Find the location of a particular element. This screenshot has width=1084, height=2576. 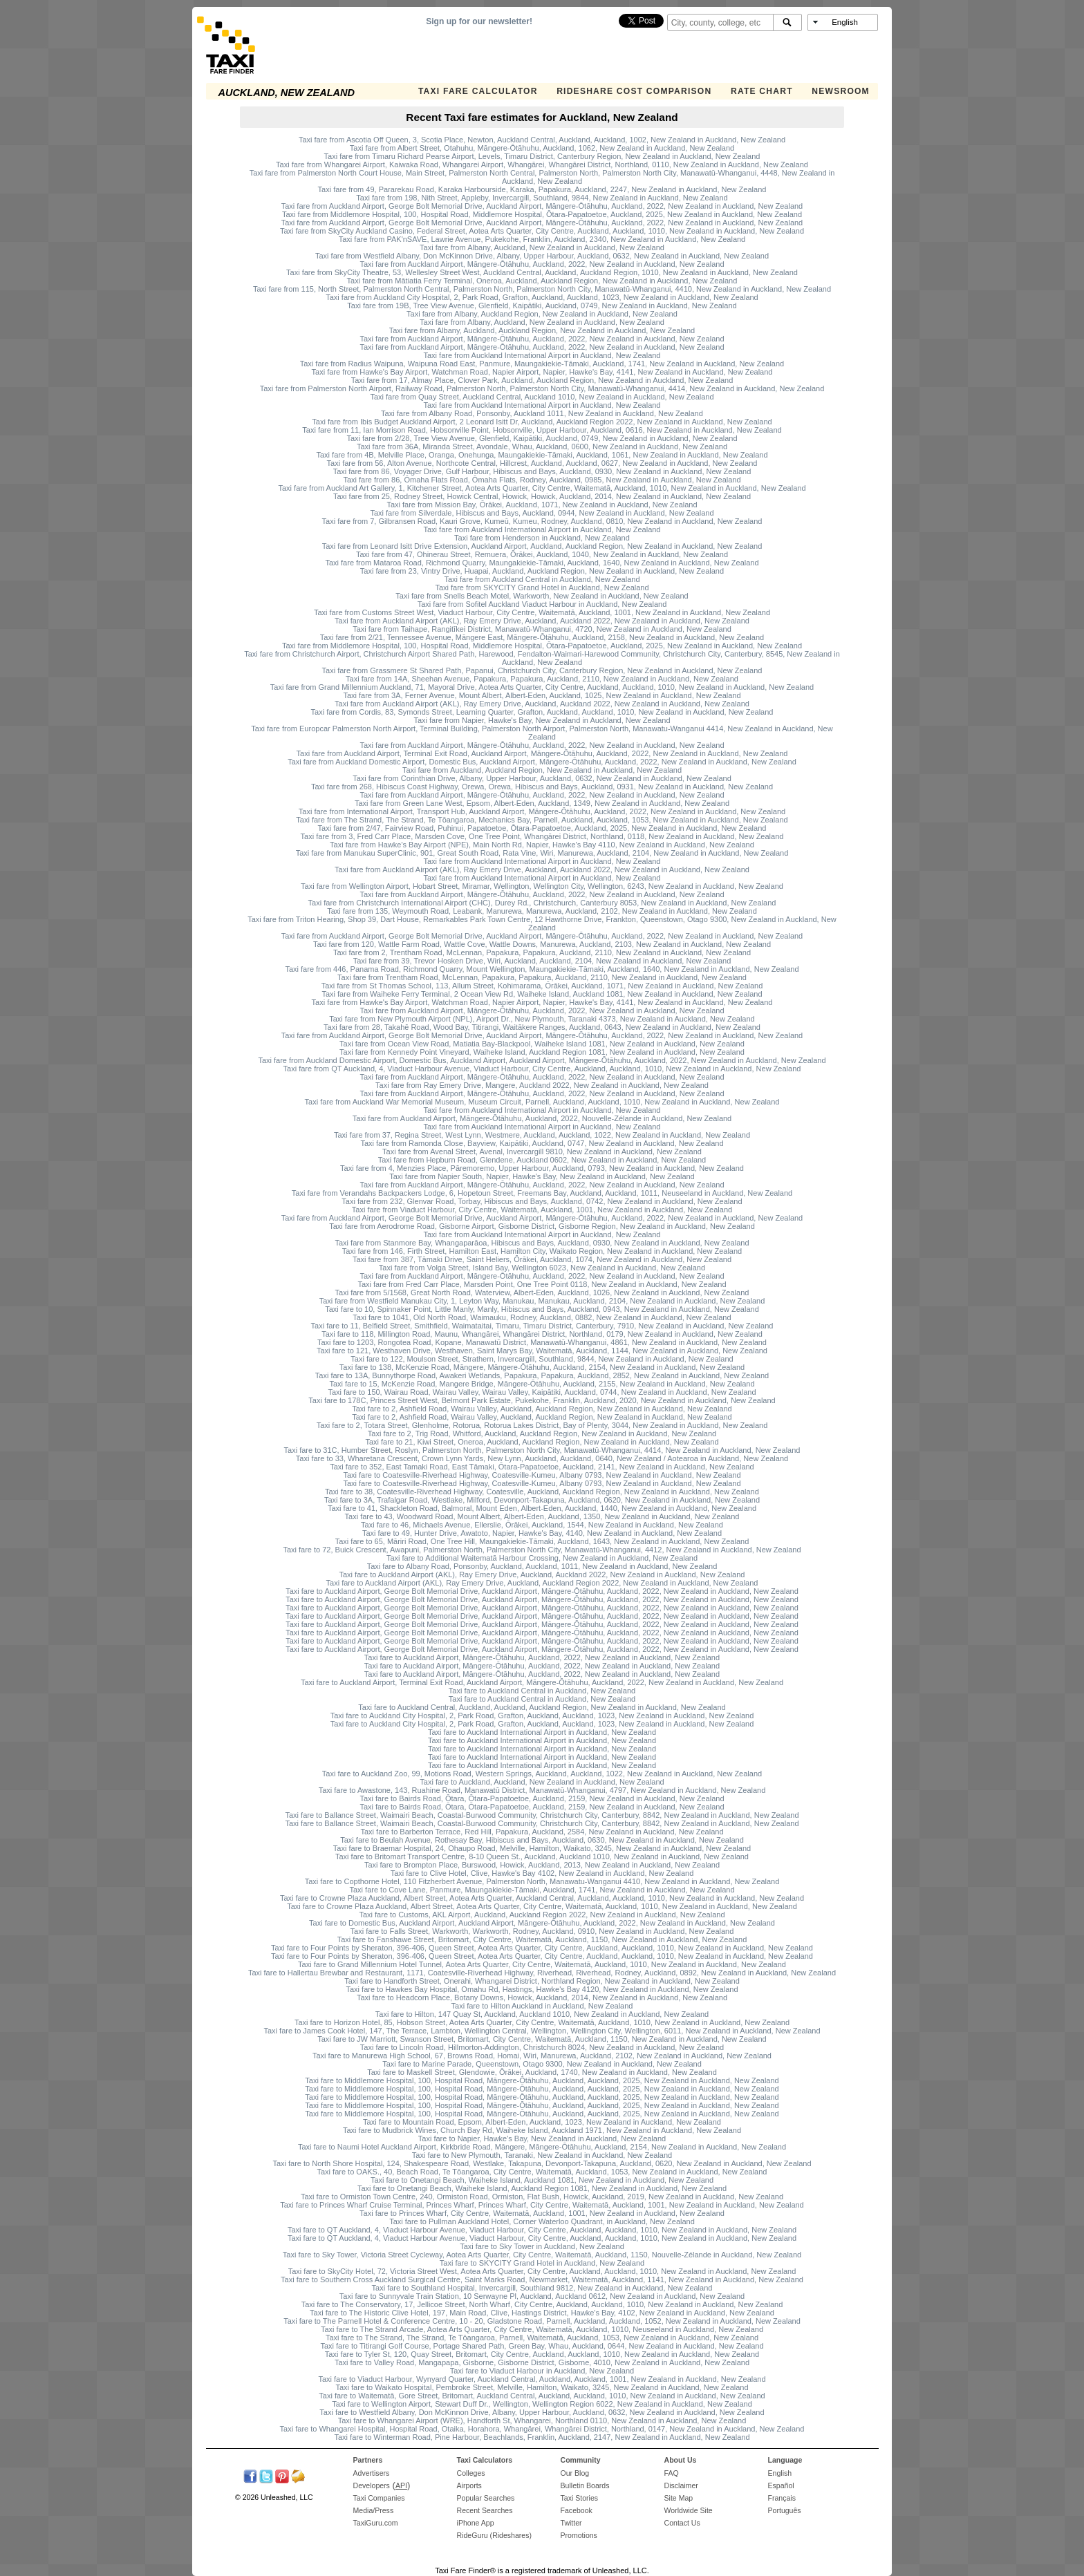

Taxi fare to Sky Tower in Auckland, New Zealand is located at coordinates (542, 2246).